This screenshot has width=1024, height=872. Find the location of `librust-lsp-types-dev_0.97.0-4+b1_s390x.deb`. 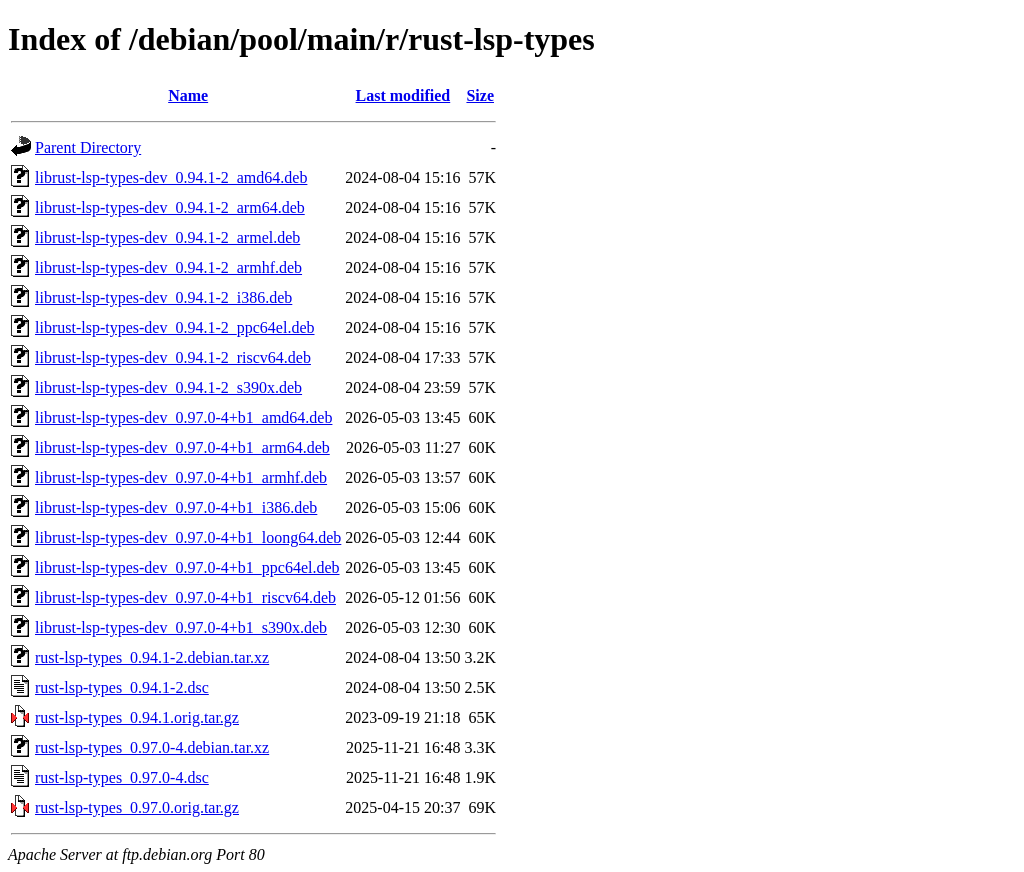

librust-lsp-types-dev_0.97.0-4+b1_s390x.deb is located at coordinates (181, 627).